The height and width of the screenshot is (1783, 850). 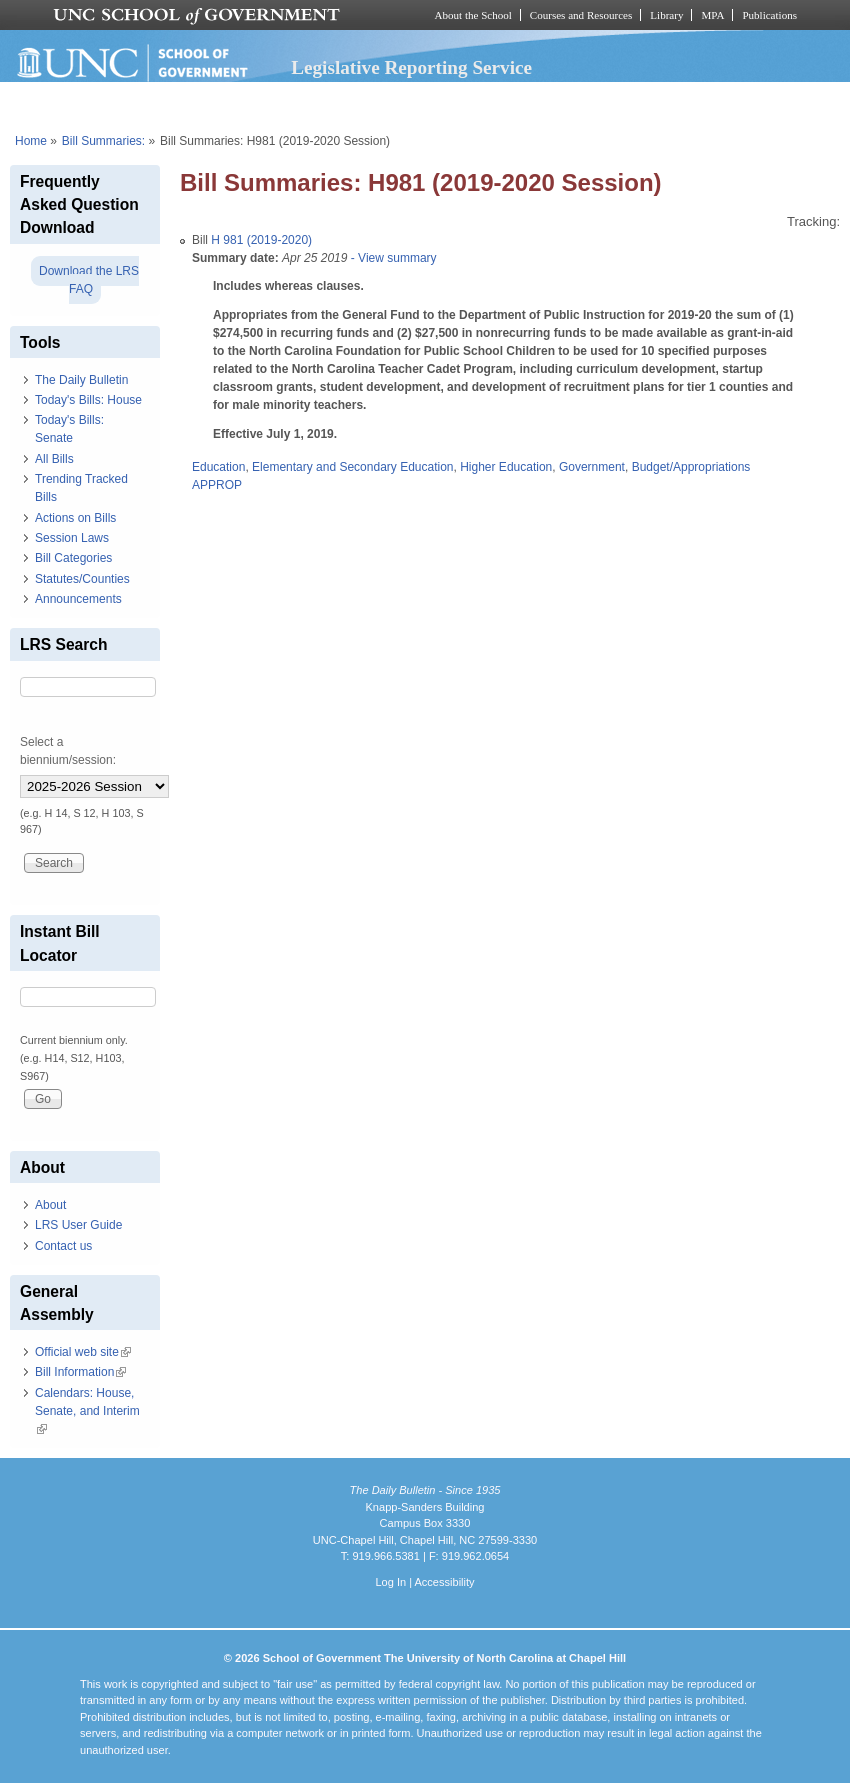 What do you see at coordinates (391, 258) in the screenshot?
I see `- View summary` at bounding box center [391, 258].